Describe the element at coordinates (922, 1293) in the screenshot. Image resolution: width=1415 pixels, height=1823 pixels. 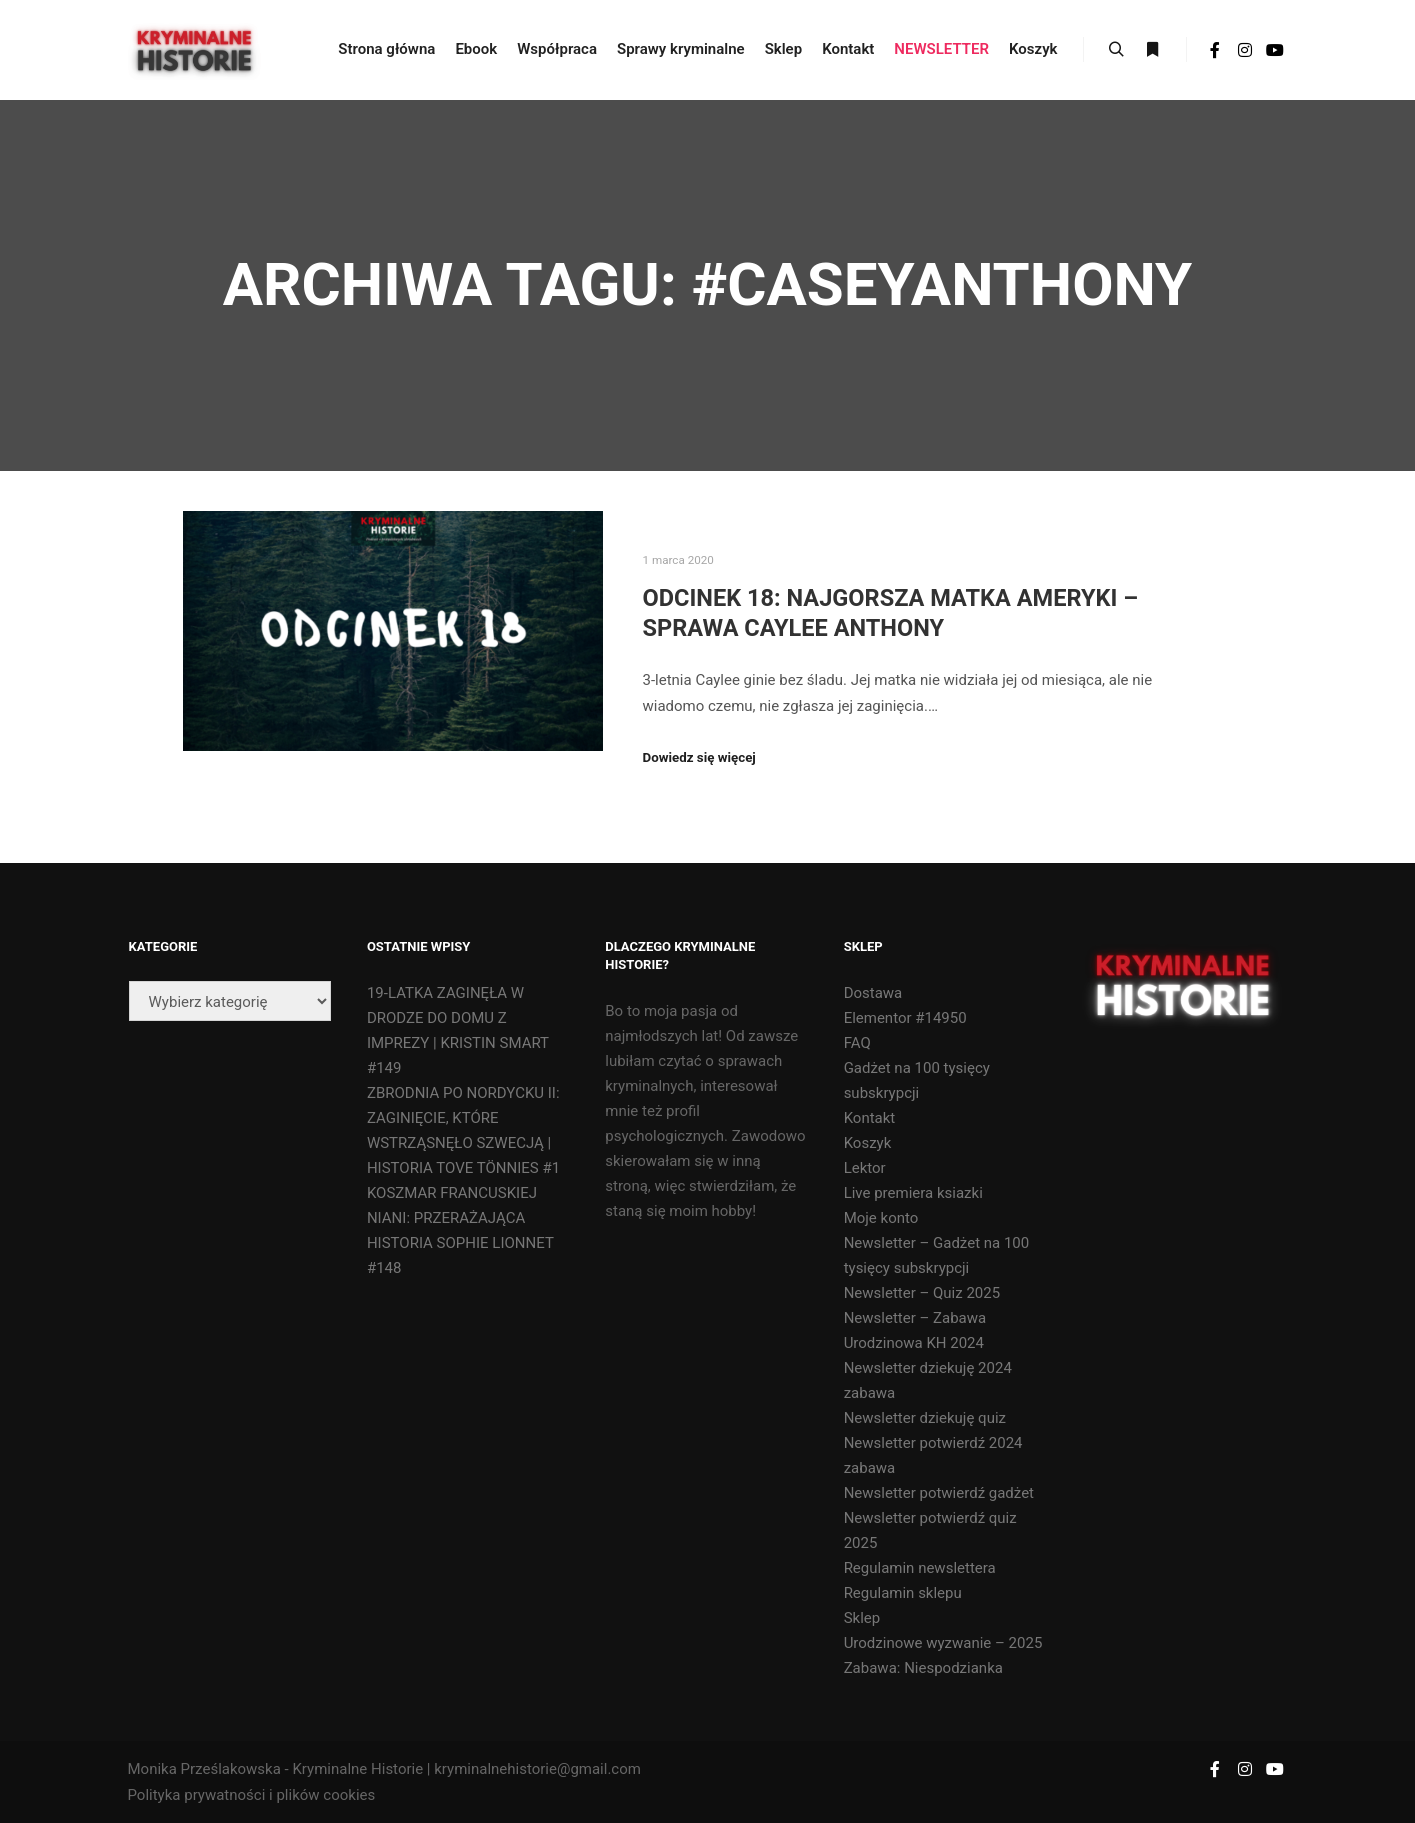
I see `Newsletter – Quiz 2025` at that location.